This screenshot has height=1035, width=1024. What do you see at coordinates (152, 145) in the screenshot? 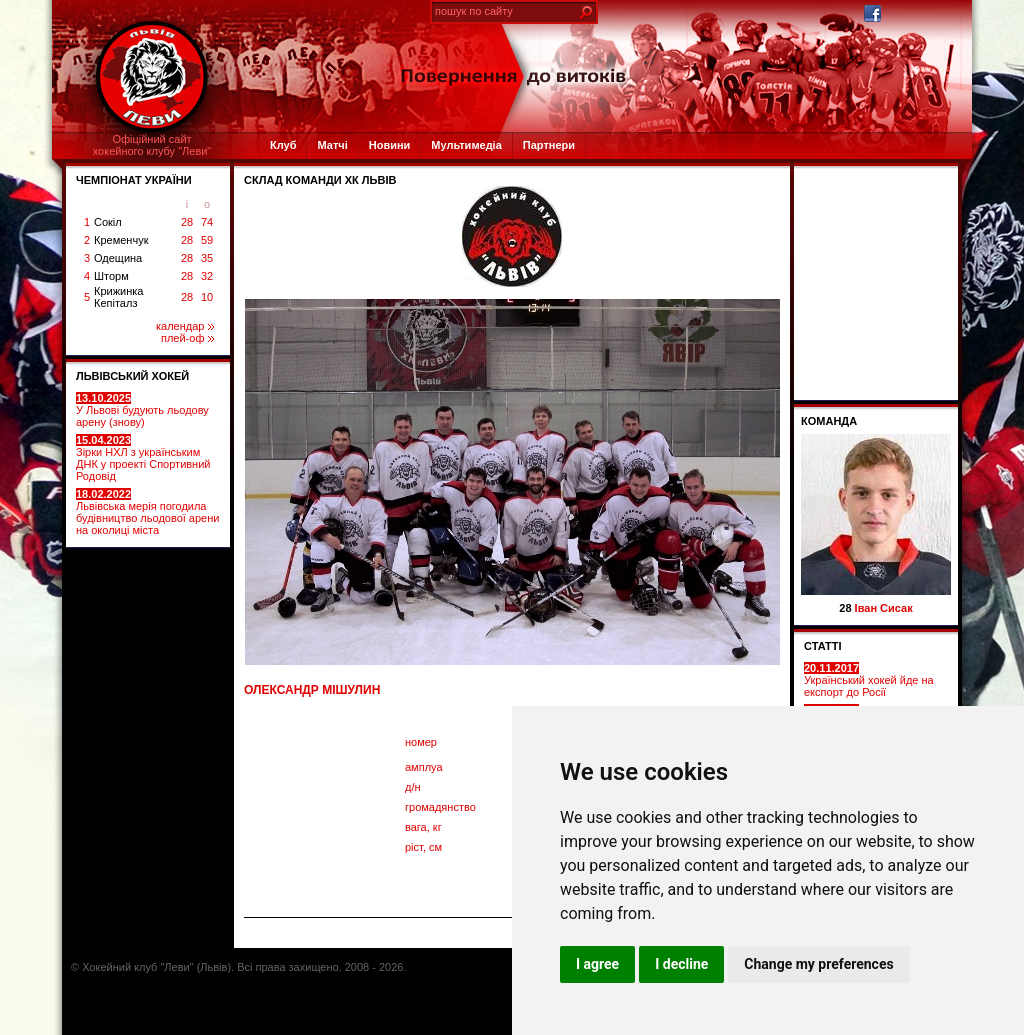
I see `Офіційний сайтхокейного клубу "Леви"` at bounding box center [152, 145].